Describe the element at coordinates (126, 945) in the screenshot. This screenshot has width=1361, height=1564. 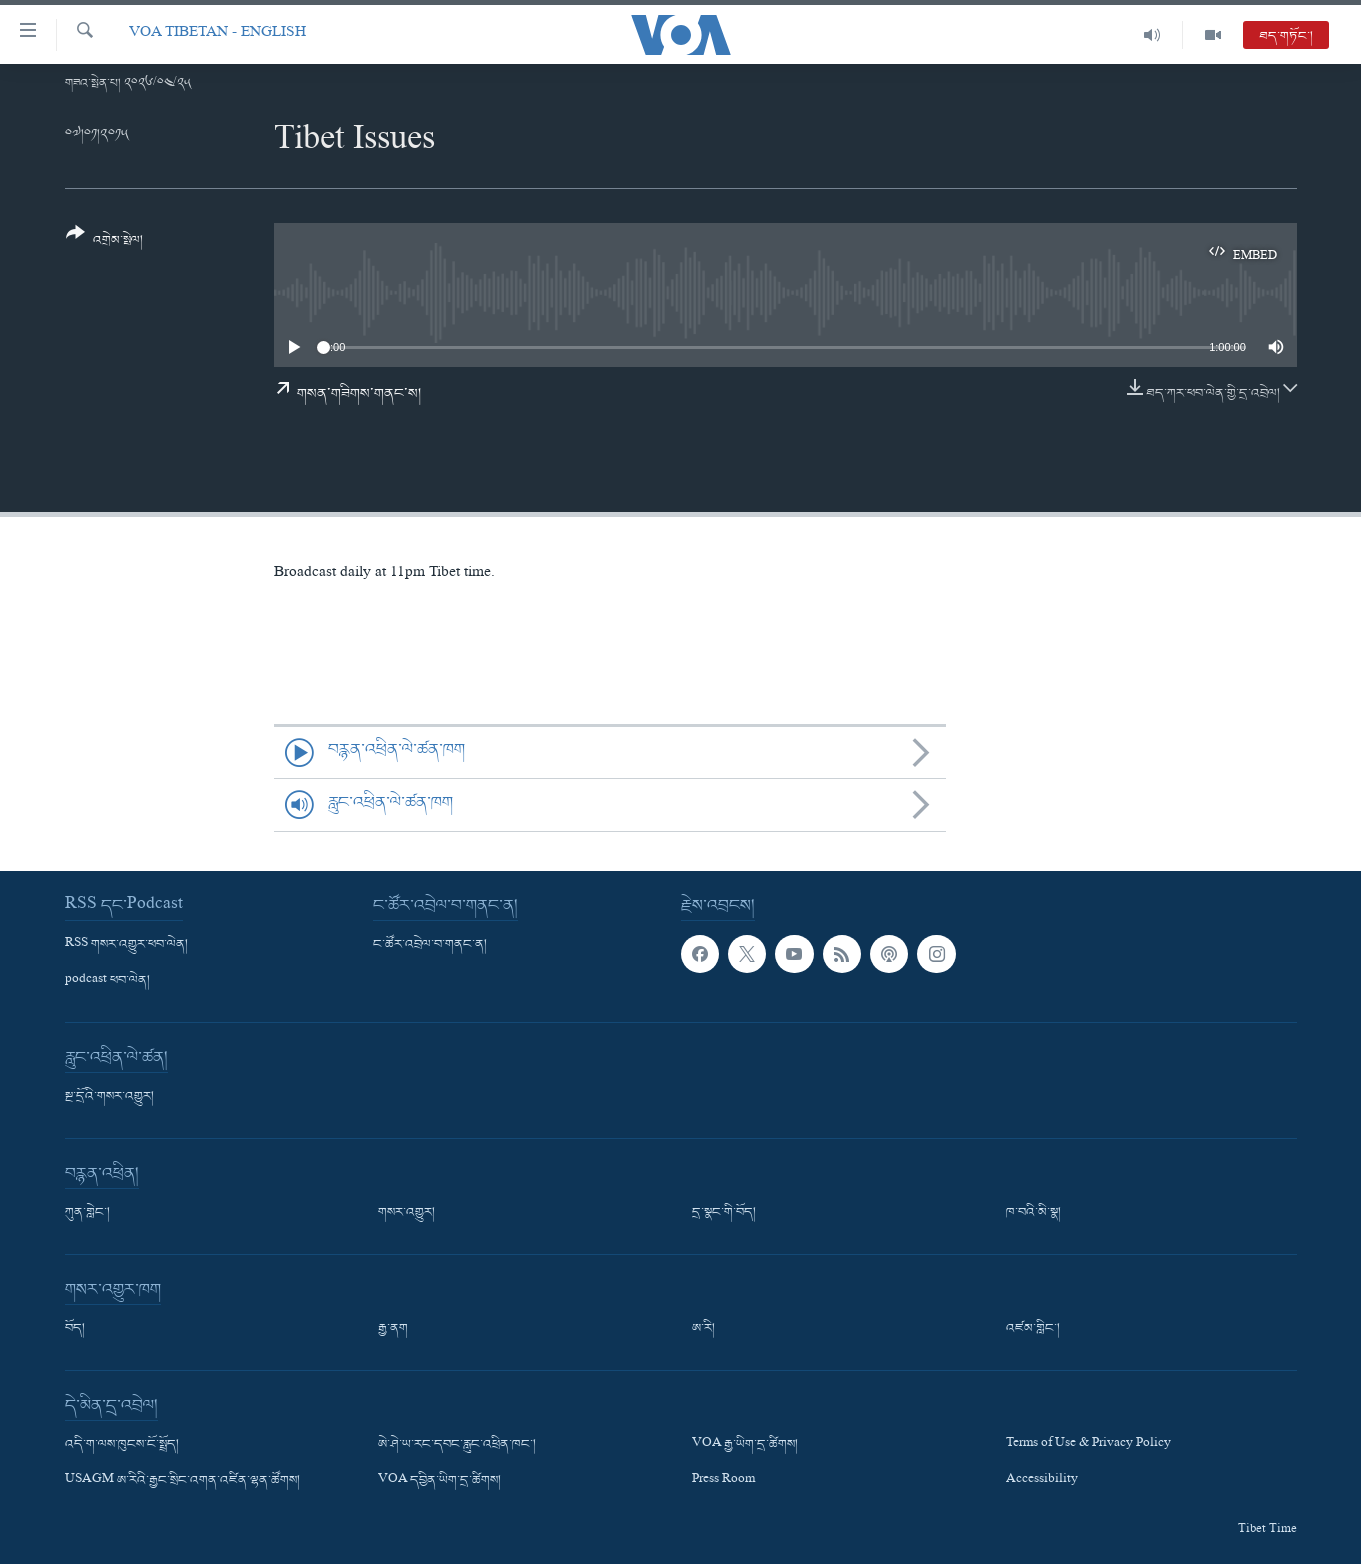
I see `RSS གསར་འགྱུར་ཕབ་ལེན།` at that location.